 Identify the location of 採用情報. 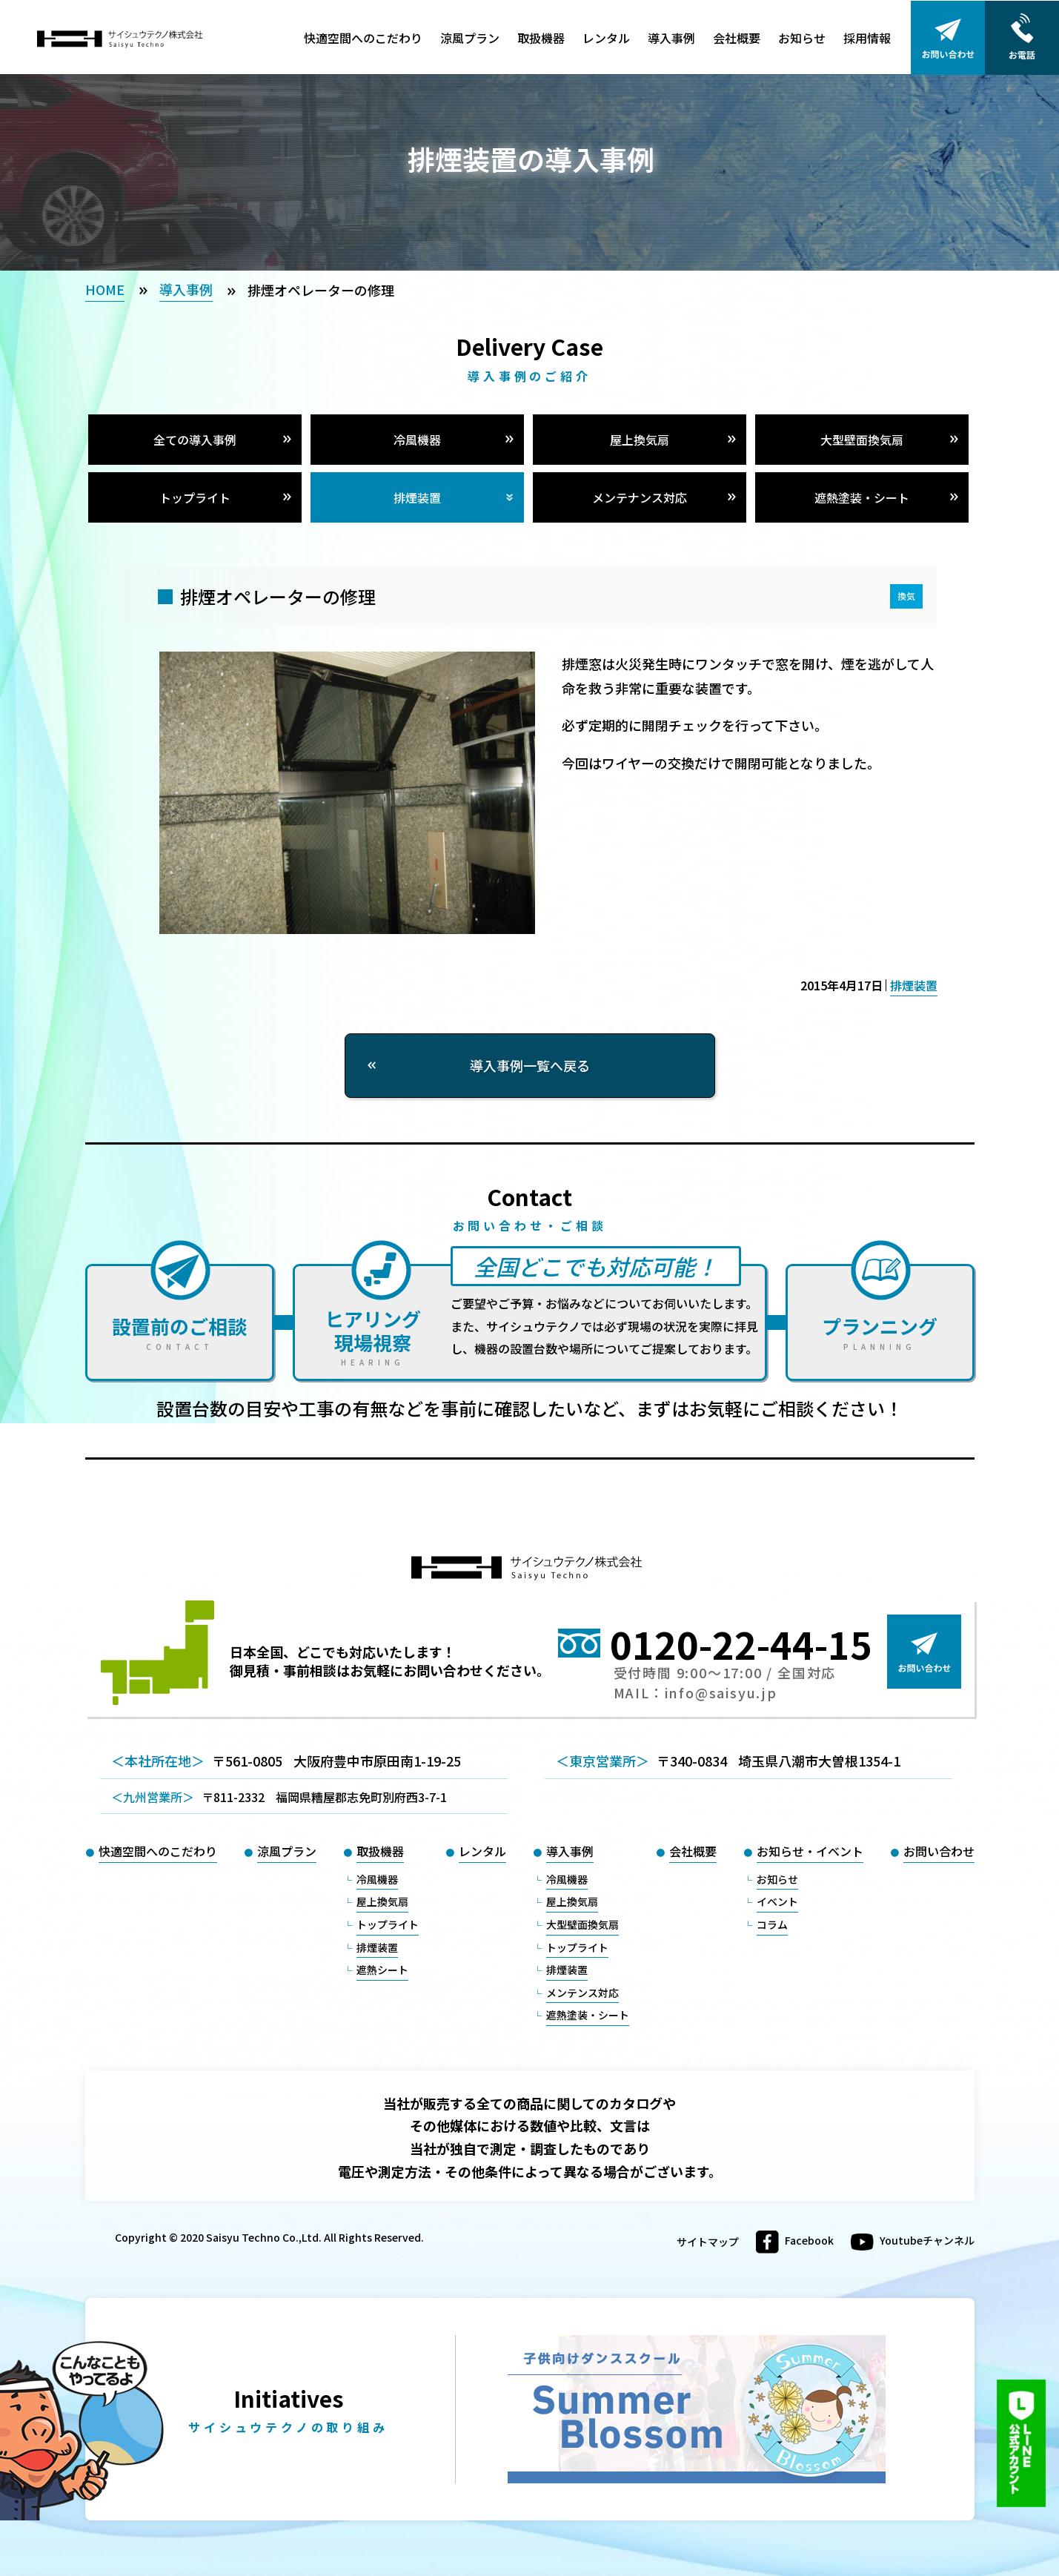
(867, 38).